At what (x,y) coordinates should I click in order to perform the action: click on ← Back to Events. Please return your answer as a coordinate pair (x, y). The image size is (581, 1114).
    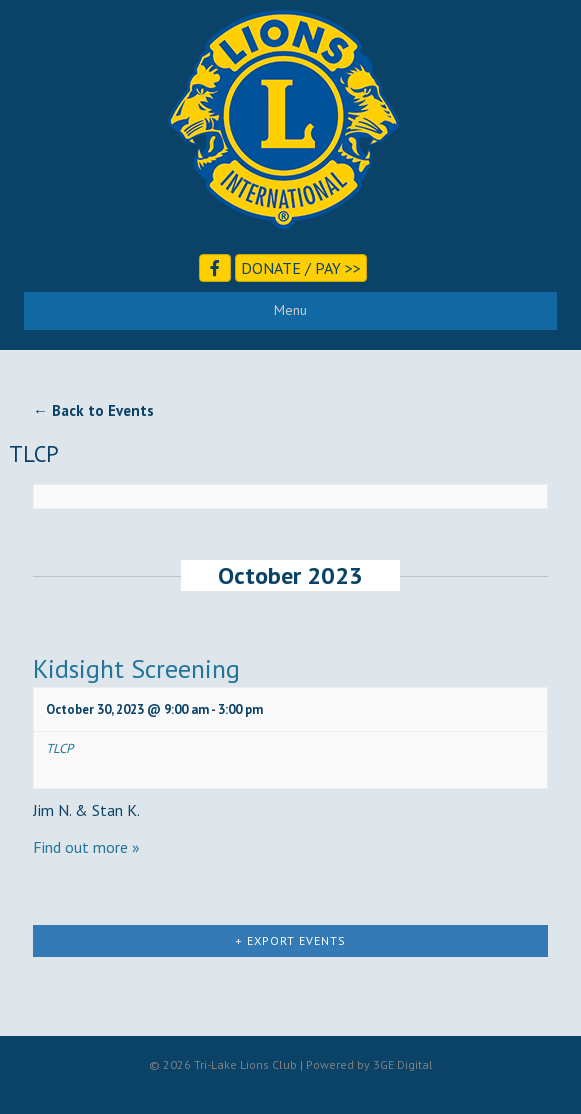
    Looking at the image, I should click on (93, 410).